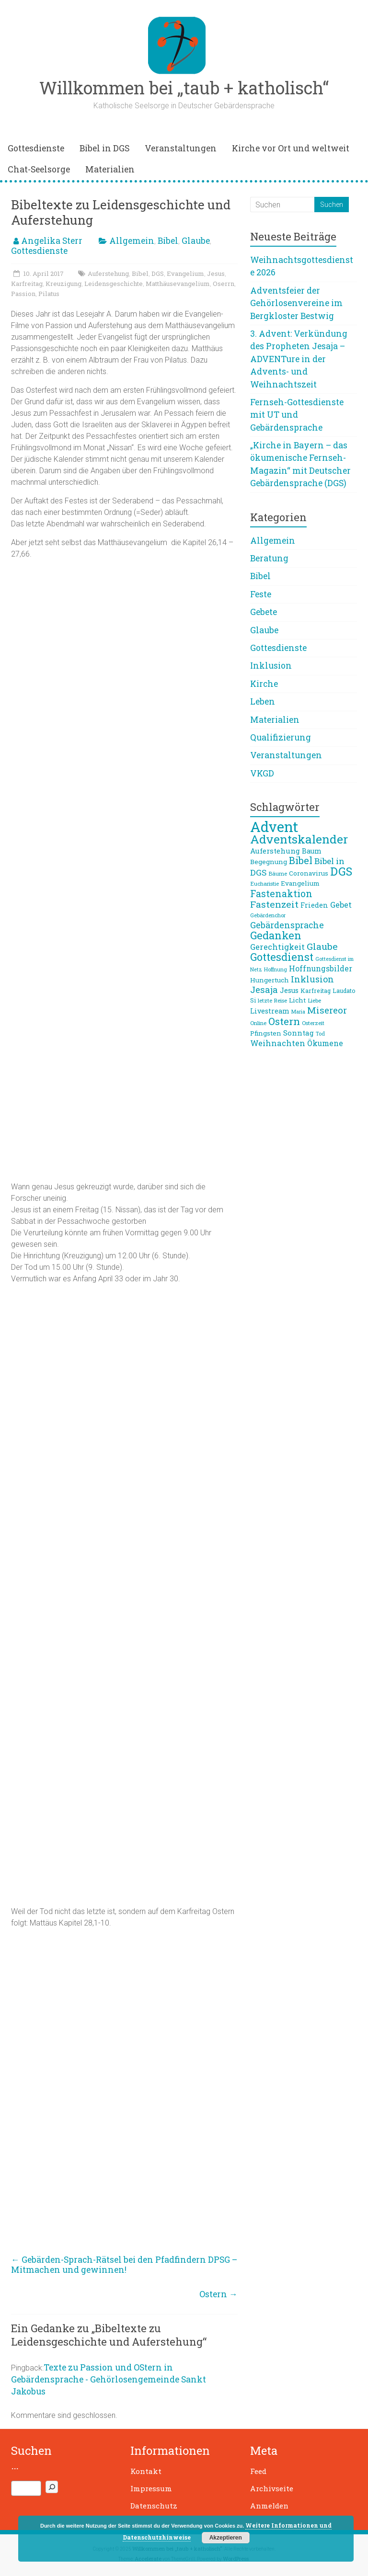 The image size is (368, 2576). I want to click on Glaube [Glaube (19 Einträge)], so click(322, 946).